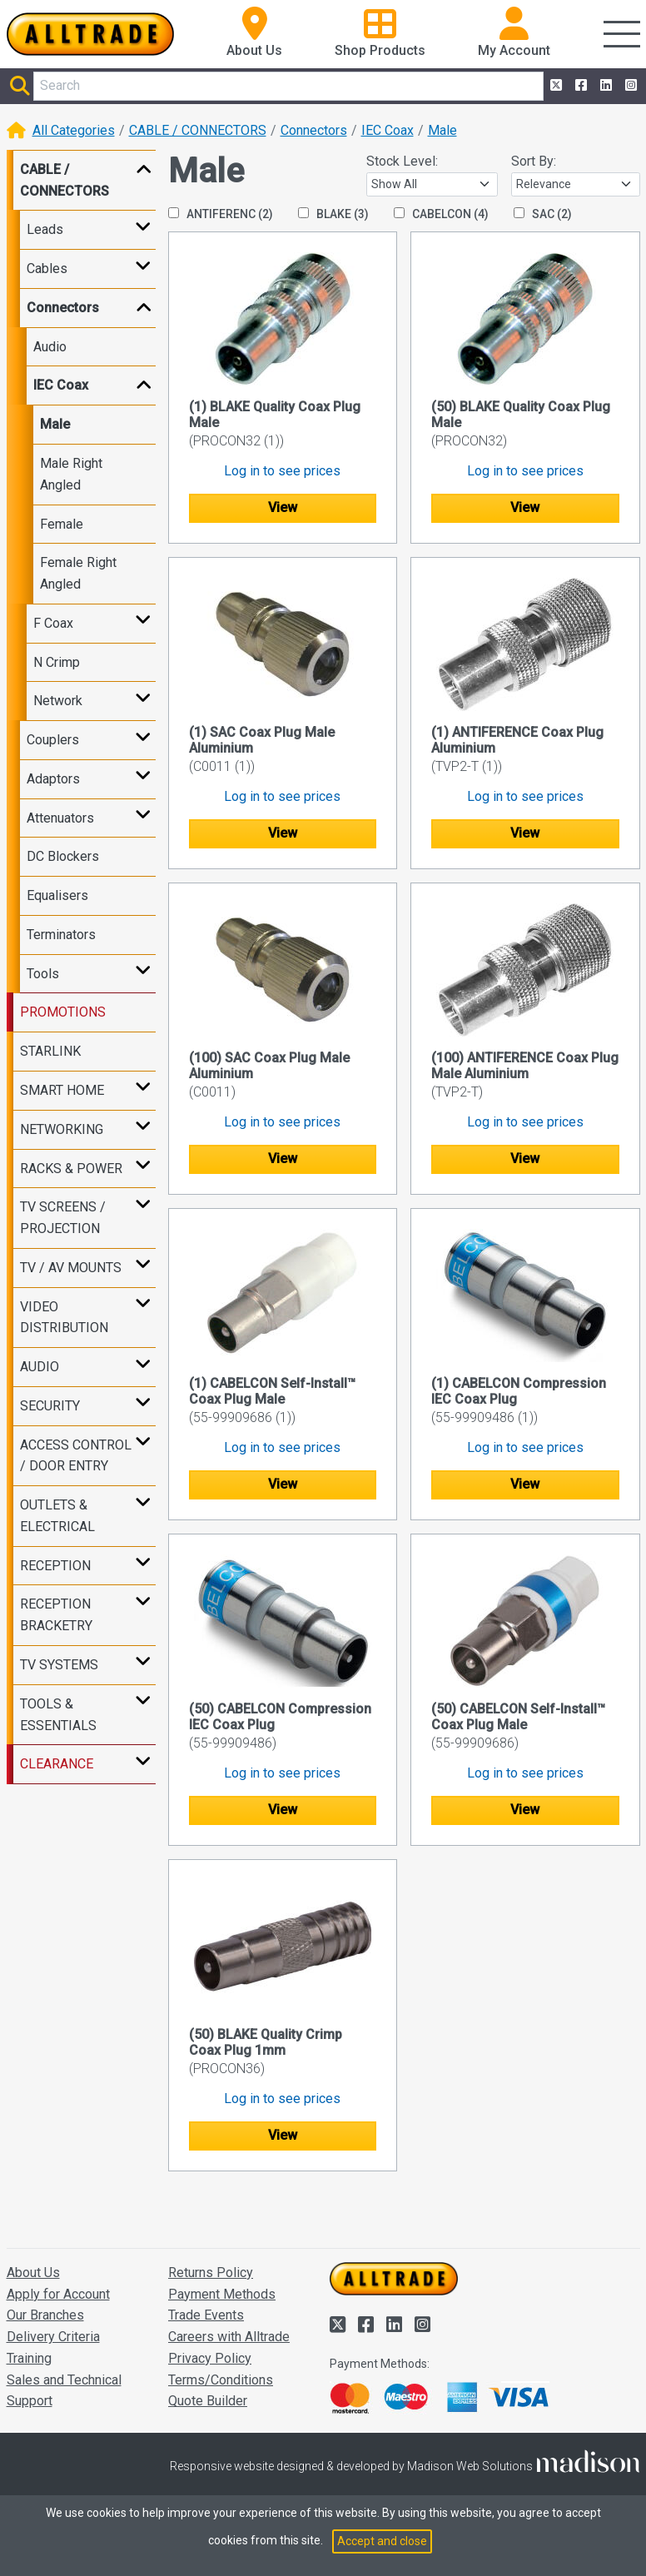  I want to click on Cables, so click(47, 268).